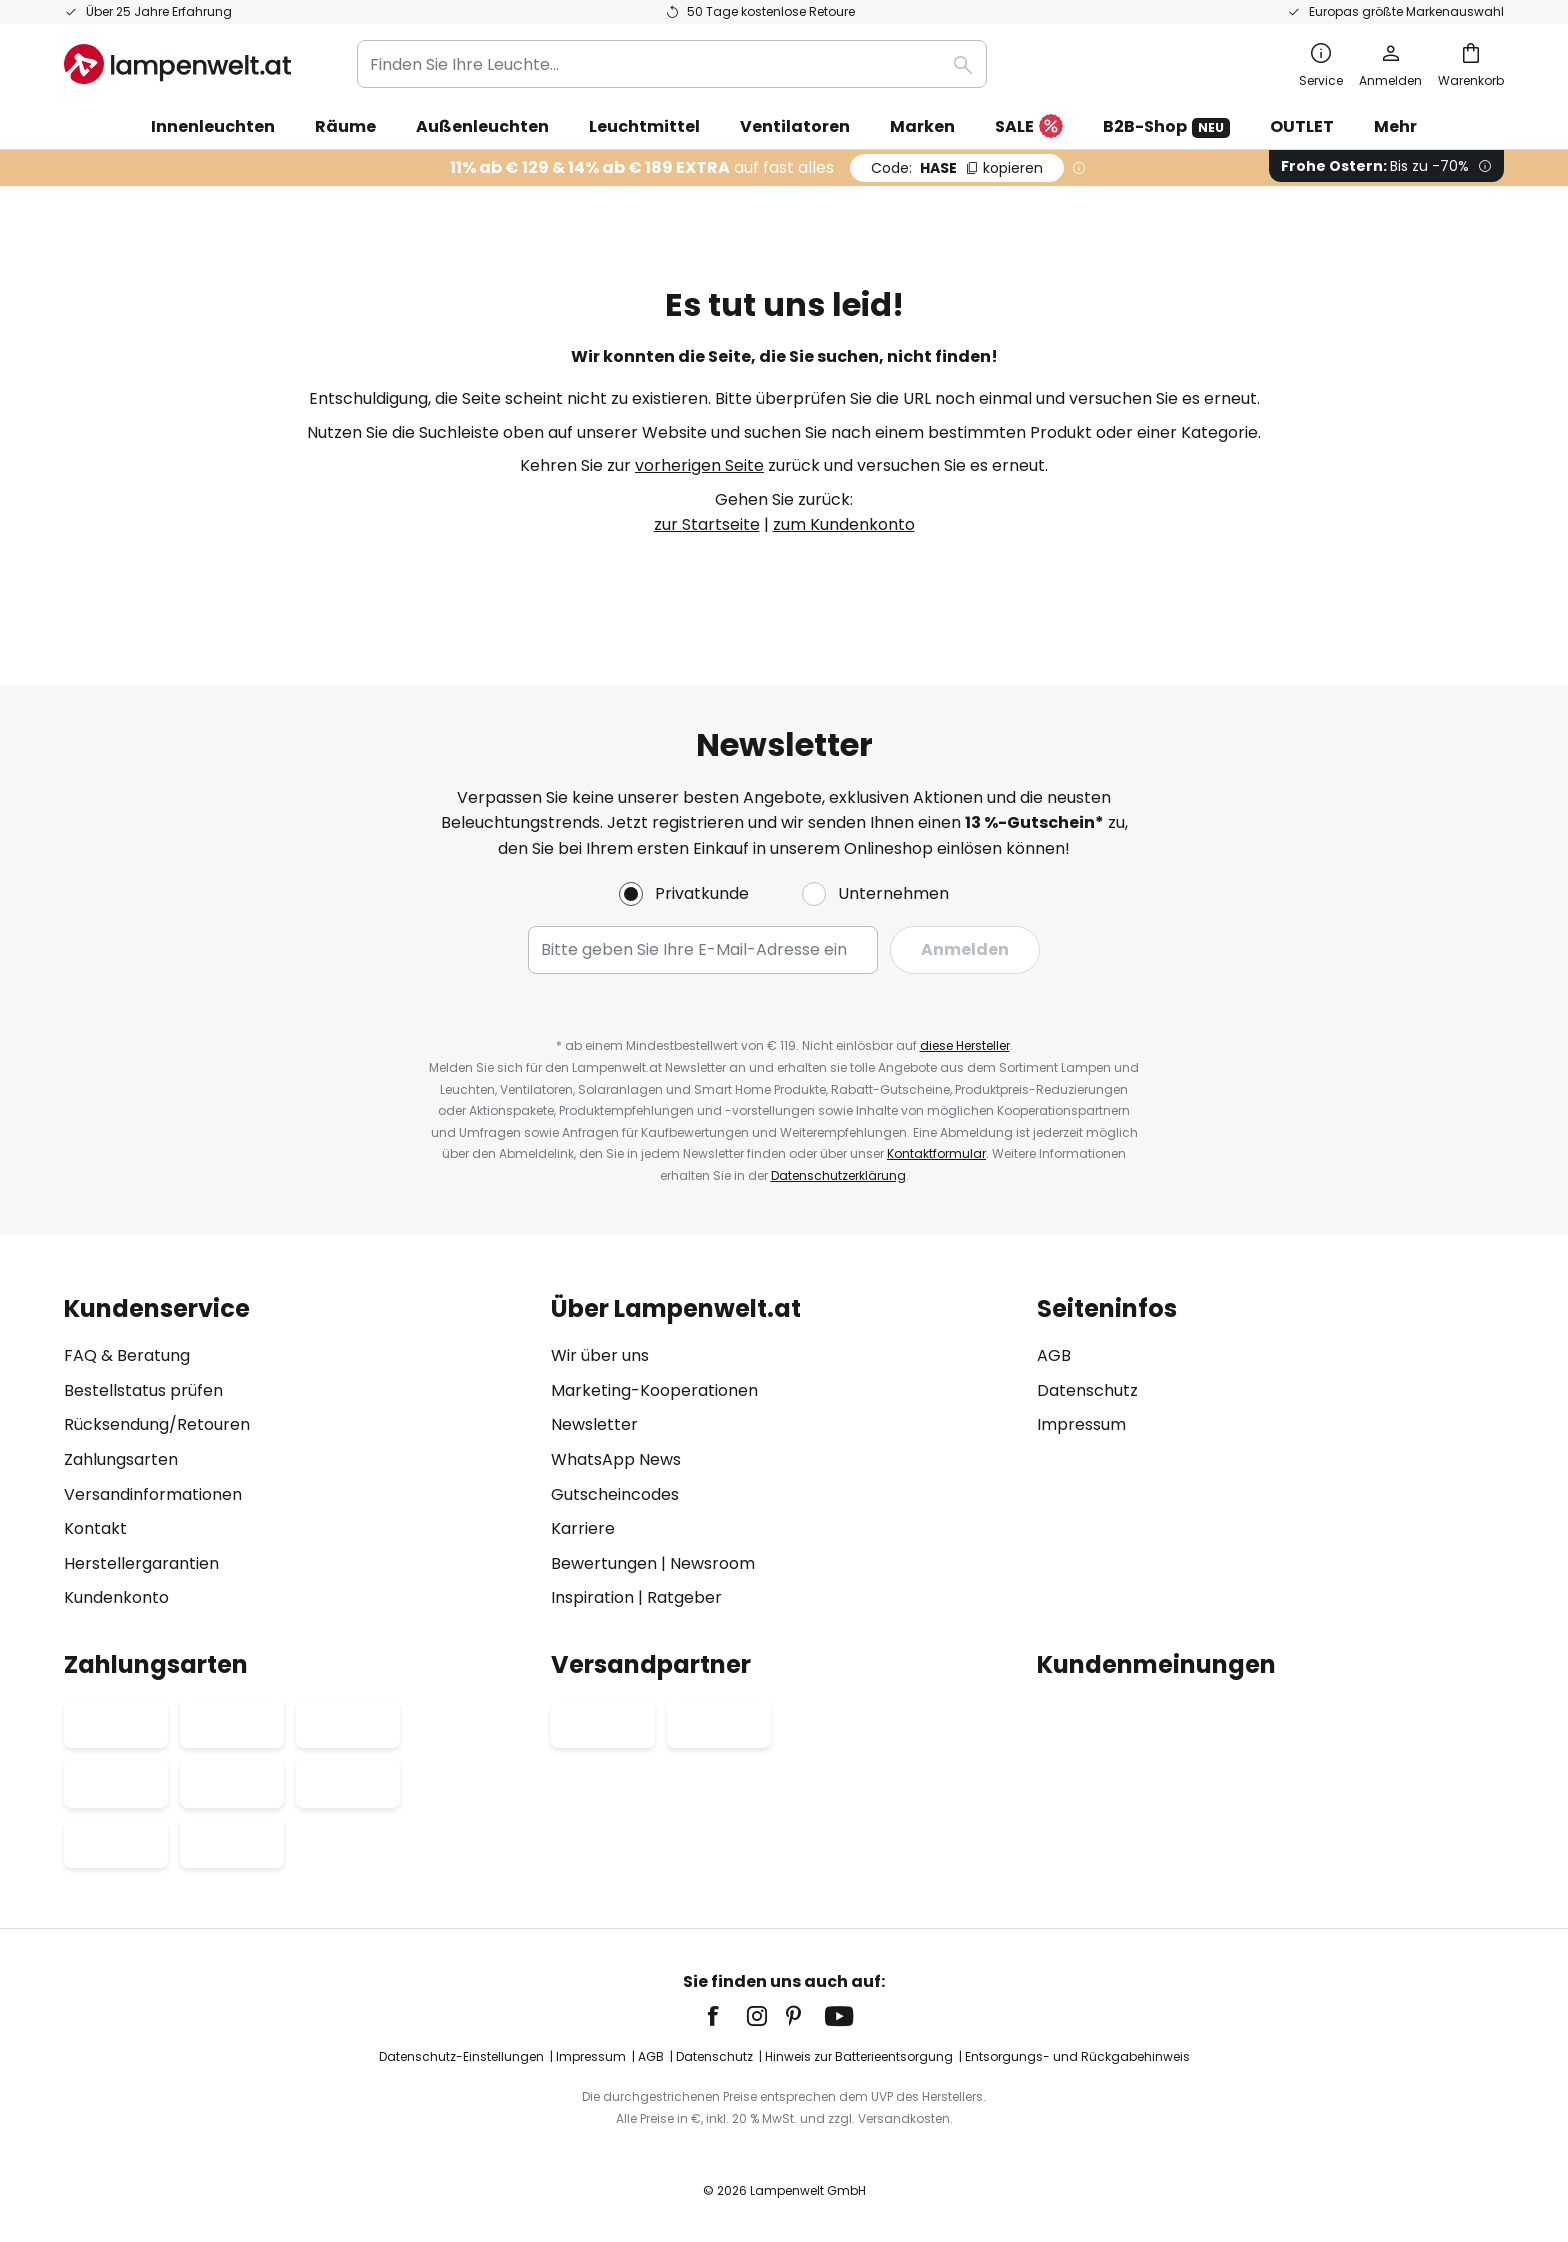  Describe the element at coordinates (654, 1390) in the screenshot. I see `Marketing-Kooperationen` at that location.